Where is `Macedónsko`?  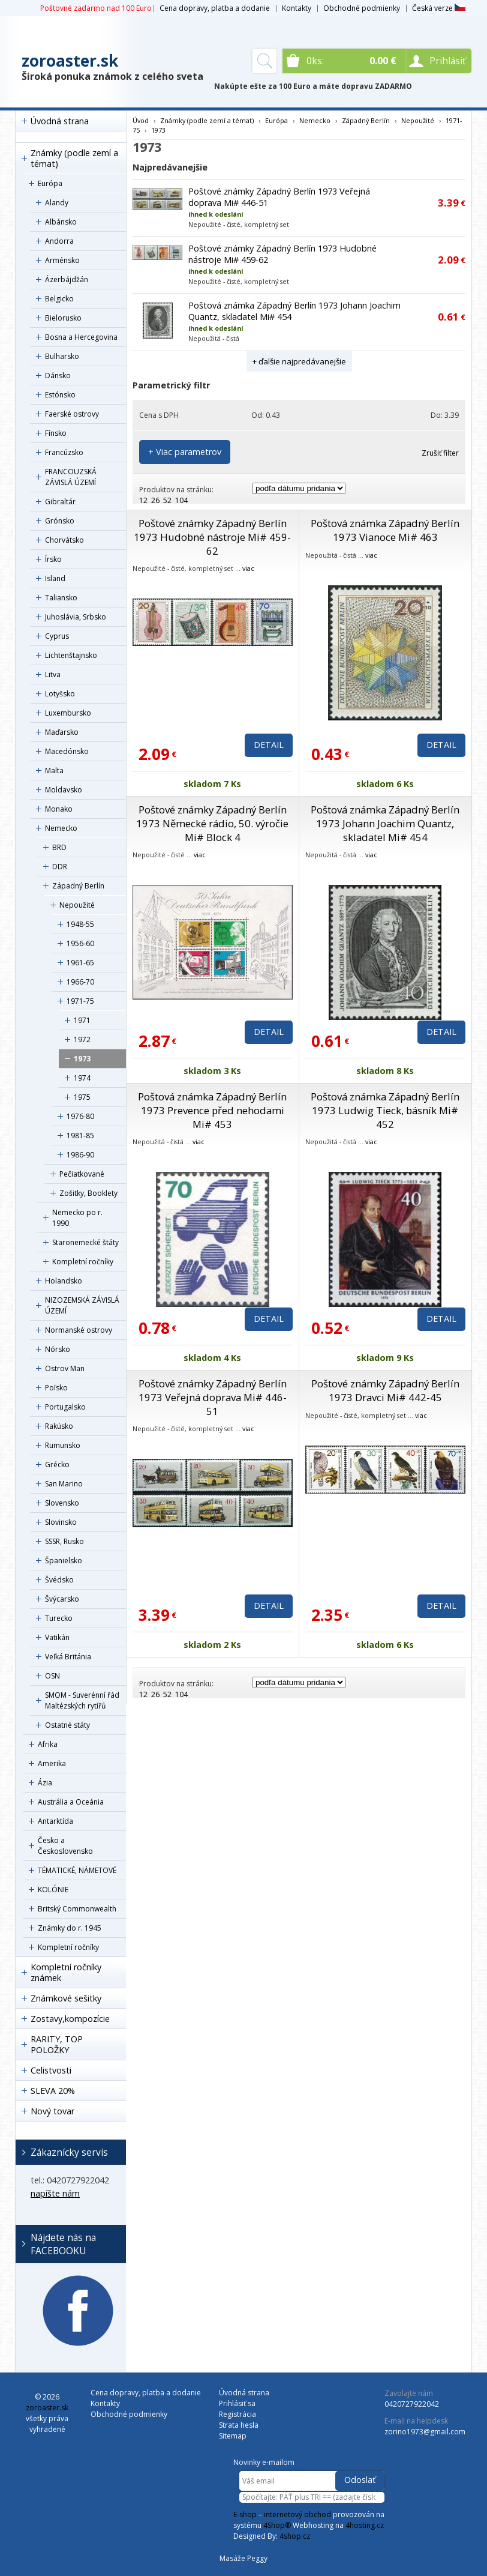 Macedónsko is located at coordinates (67, 751).